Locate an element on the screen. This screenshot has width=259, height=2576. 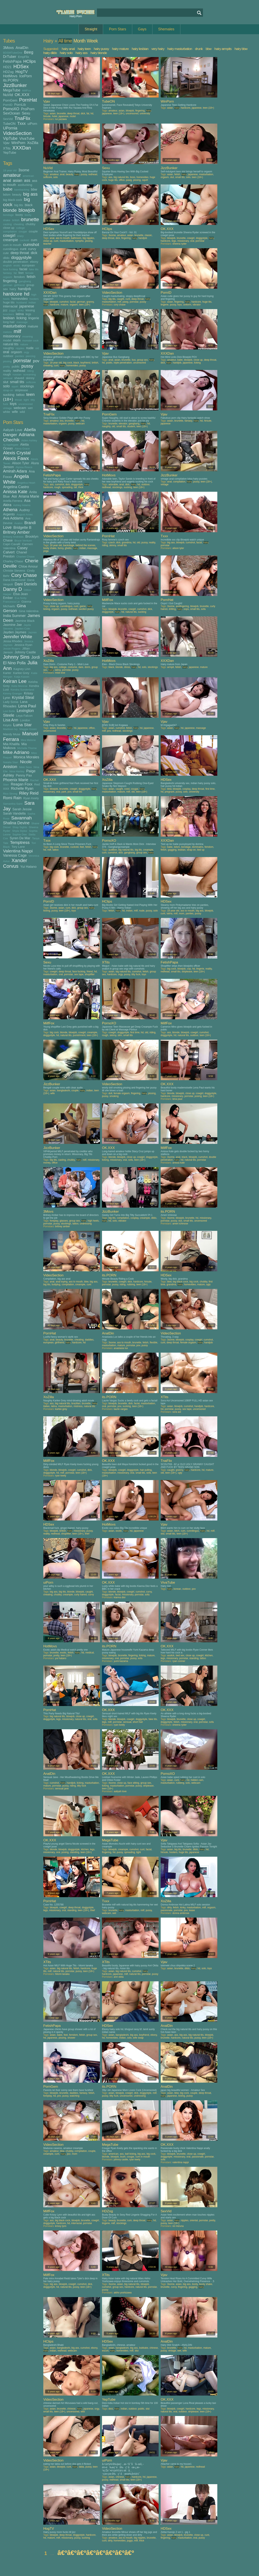
slim is located at coordinates (120, 1035).